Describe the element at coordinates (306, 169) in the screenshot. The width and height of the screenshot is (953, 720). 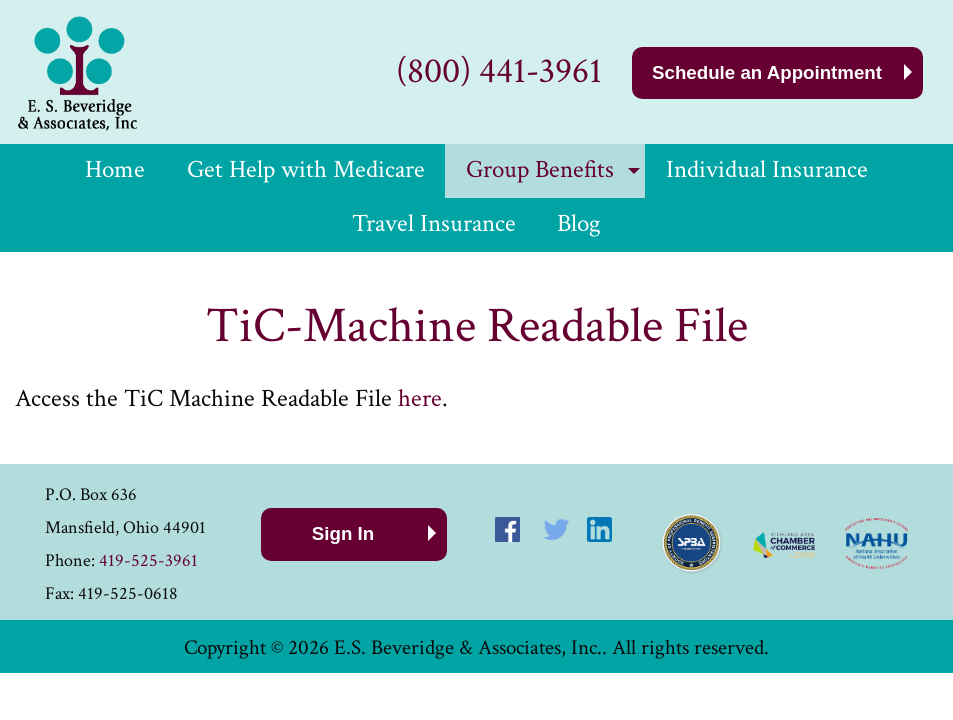
I see `Get Help with Medicare` at that location.